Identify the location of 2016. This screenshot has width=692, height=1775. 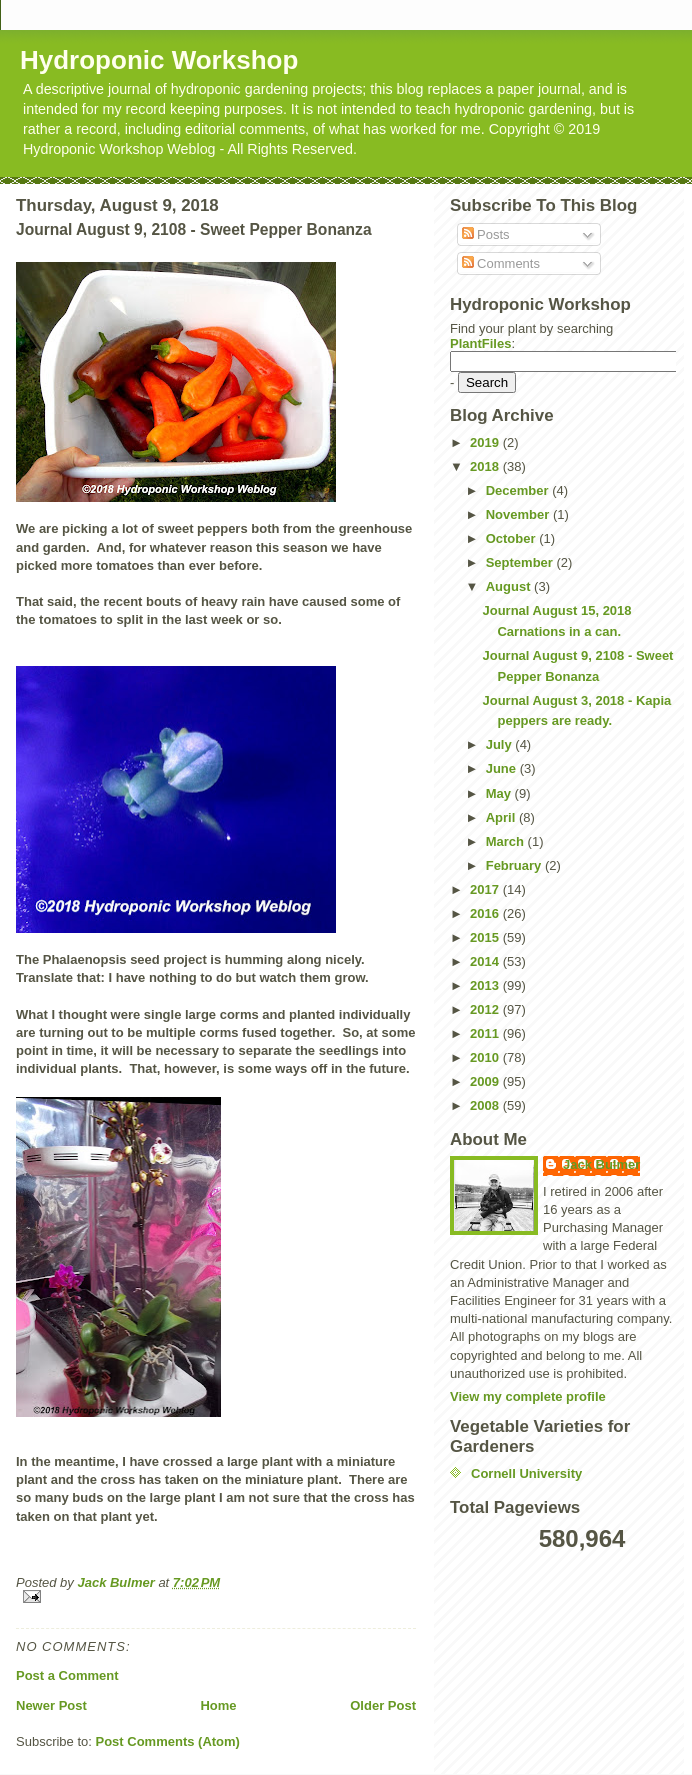
(486, 913).